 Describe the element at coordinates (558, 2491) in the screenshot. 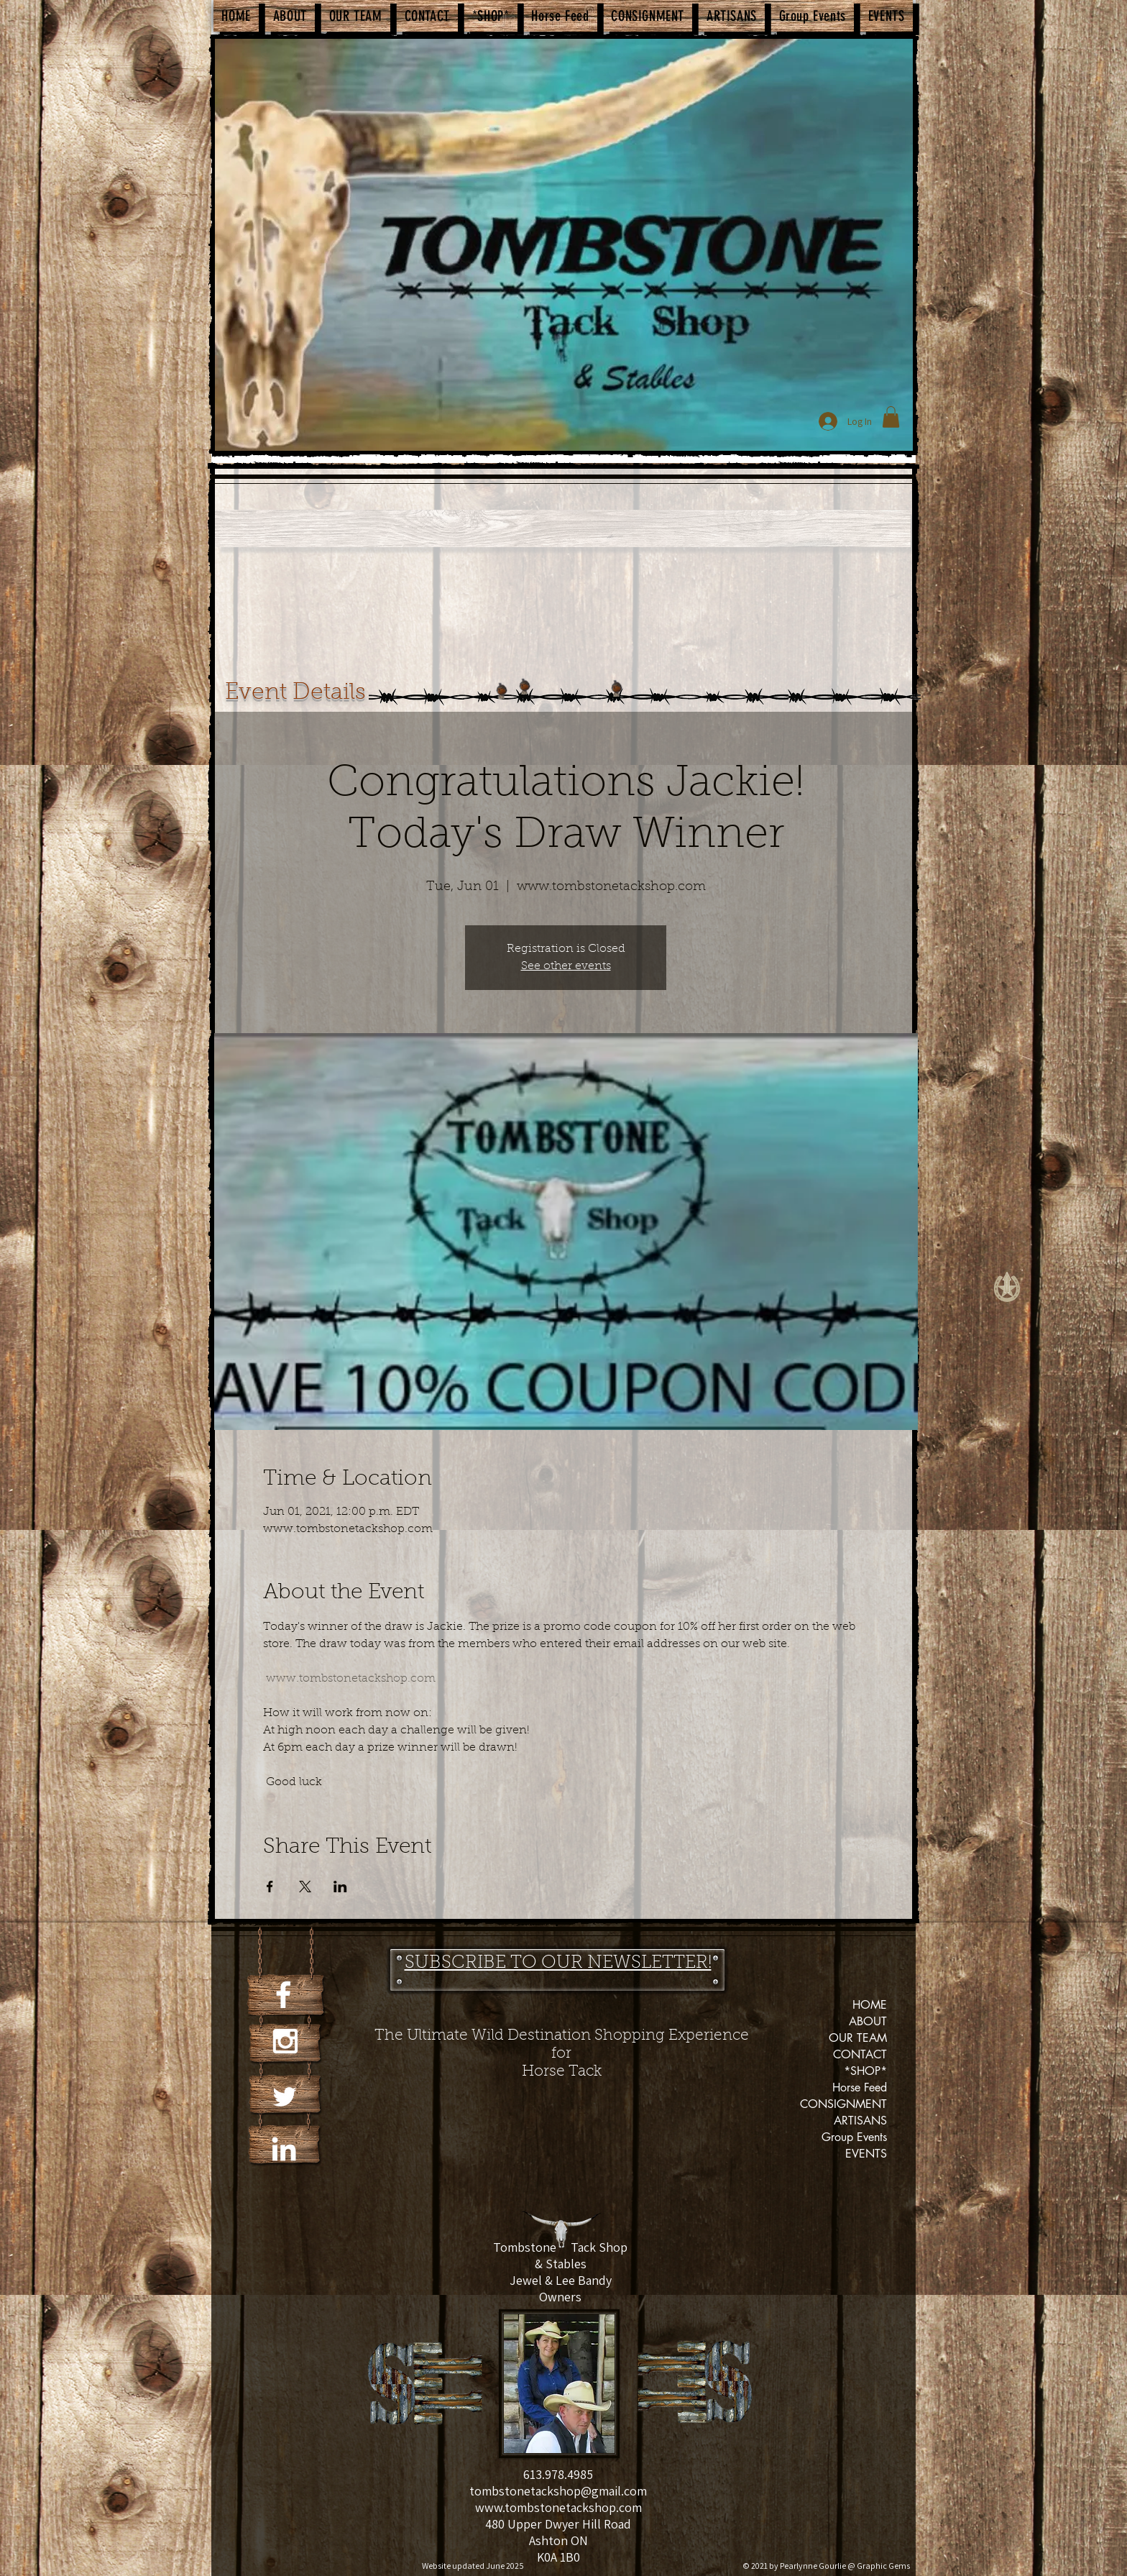

I see `tombstonetackshop@gmail.com` at that location.